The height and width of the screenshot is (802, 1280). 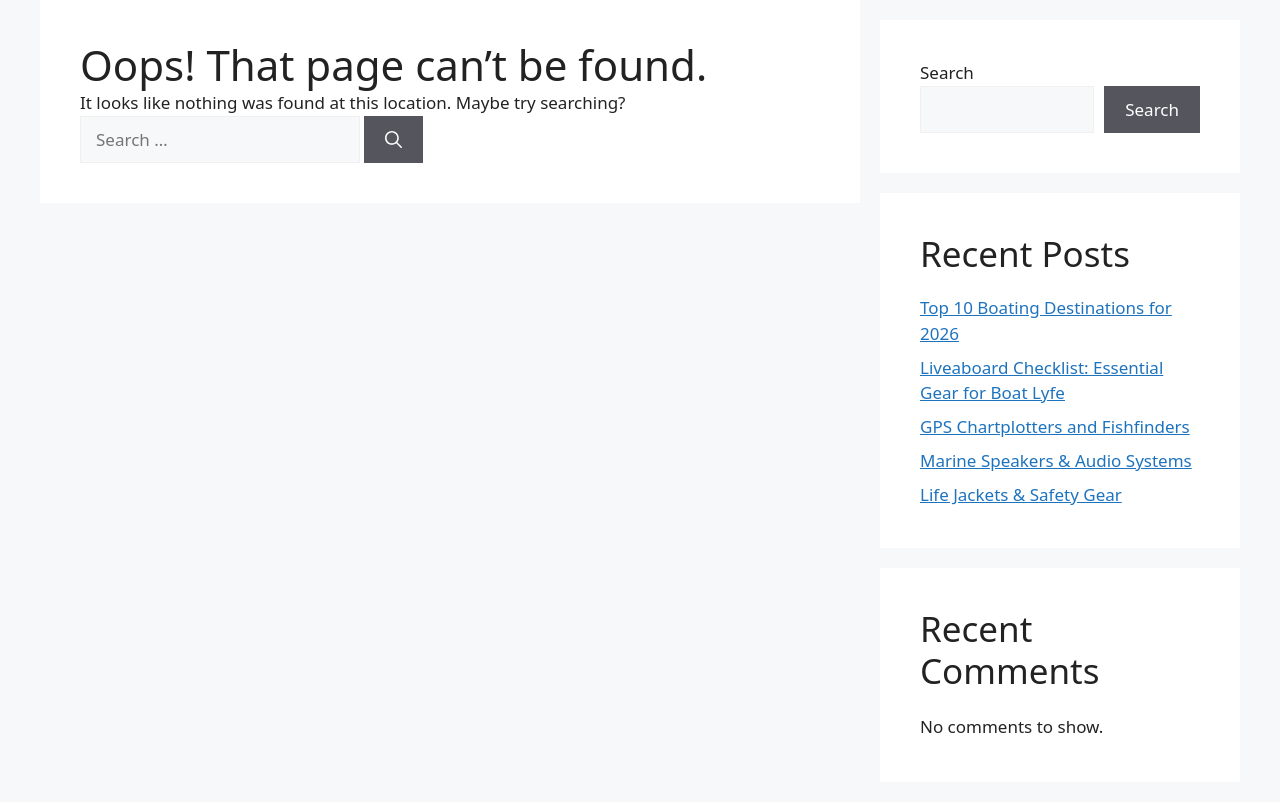 I want to click on [Search], so click(x=393, y=140).